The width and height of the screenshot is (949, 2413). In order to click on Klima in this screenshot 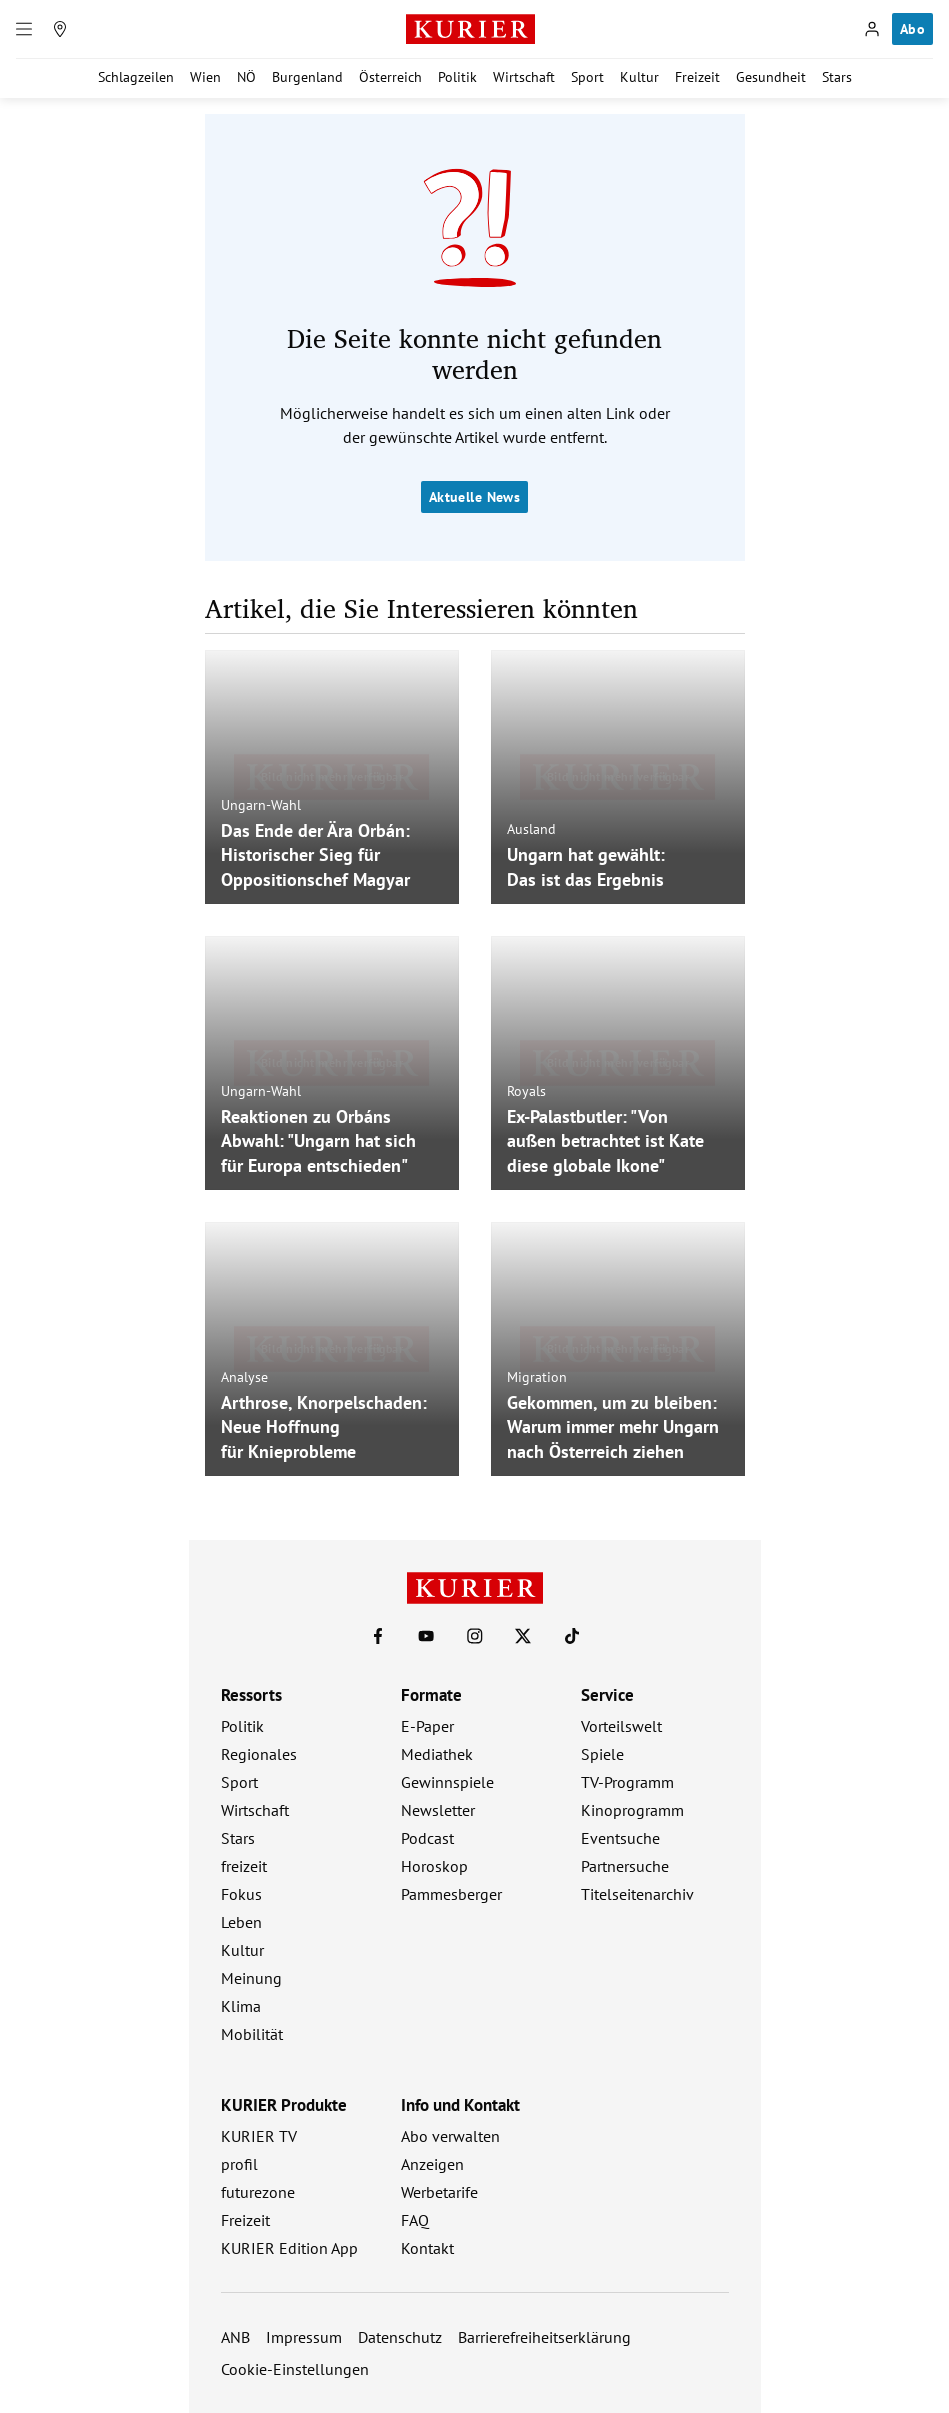, I will do `click(241, 2006)`.